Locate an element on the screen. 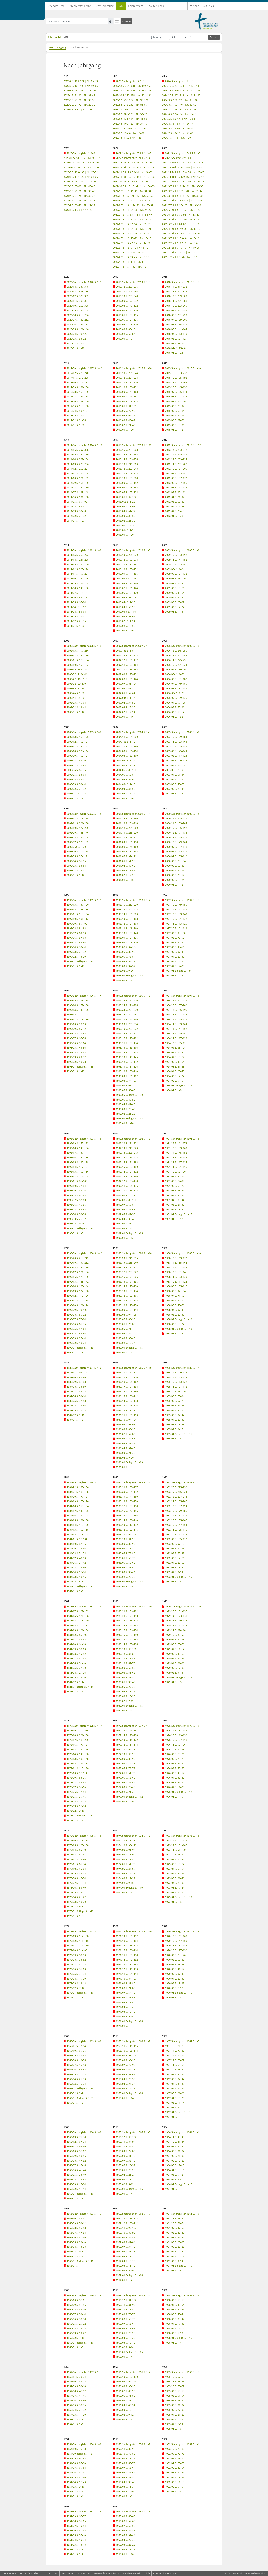 This screenshot has height=2576, width=268. S. 93–112 | Nr. 27–35 is located at coordinates (182, 200).